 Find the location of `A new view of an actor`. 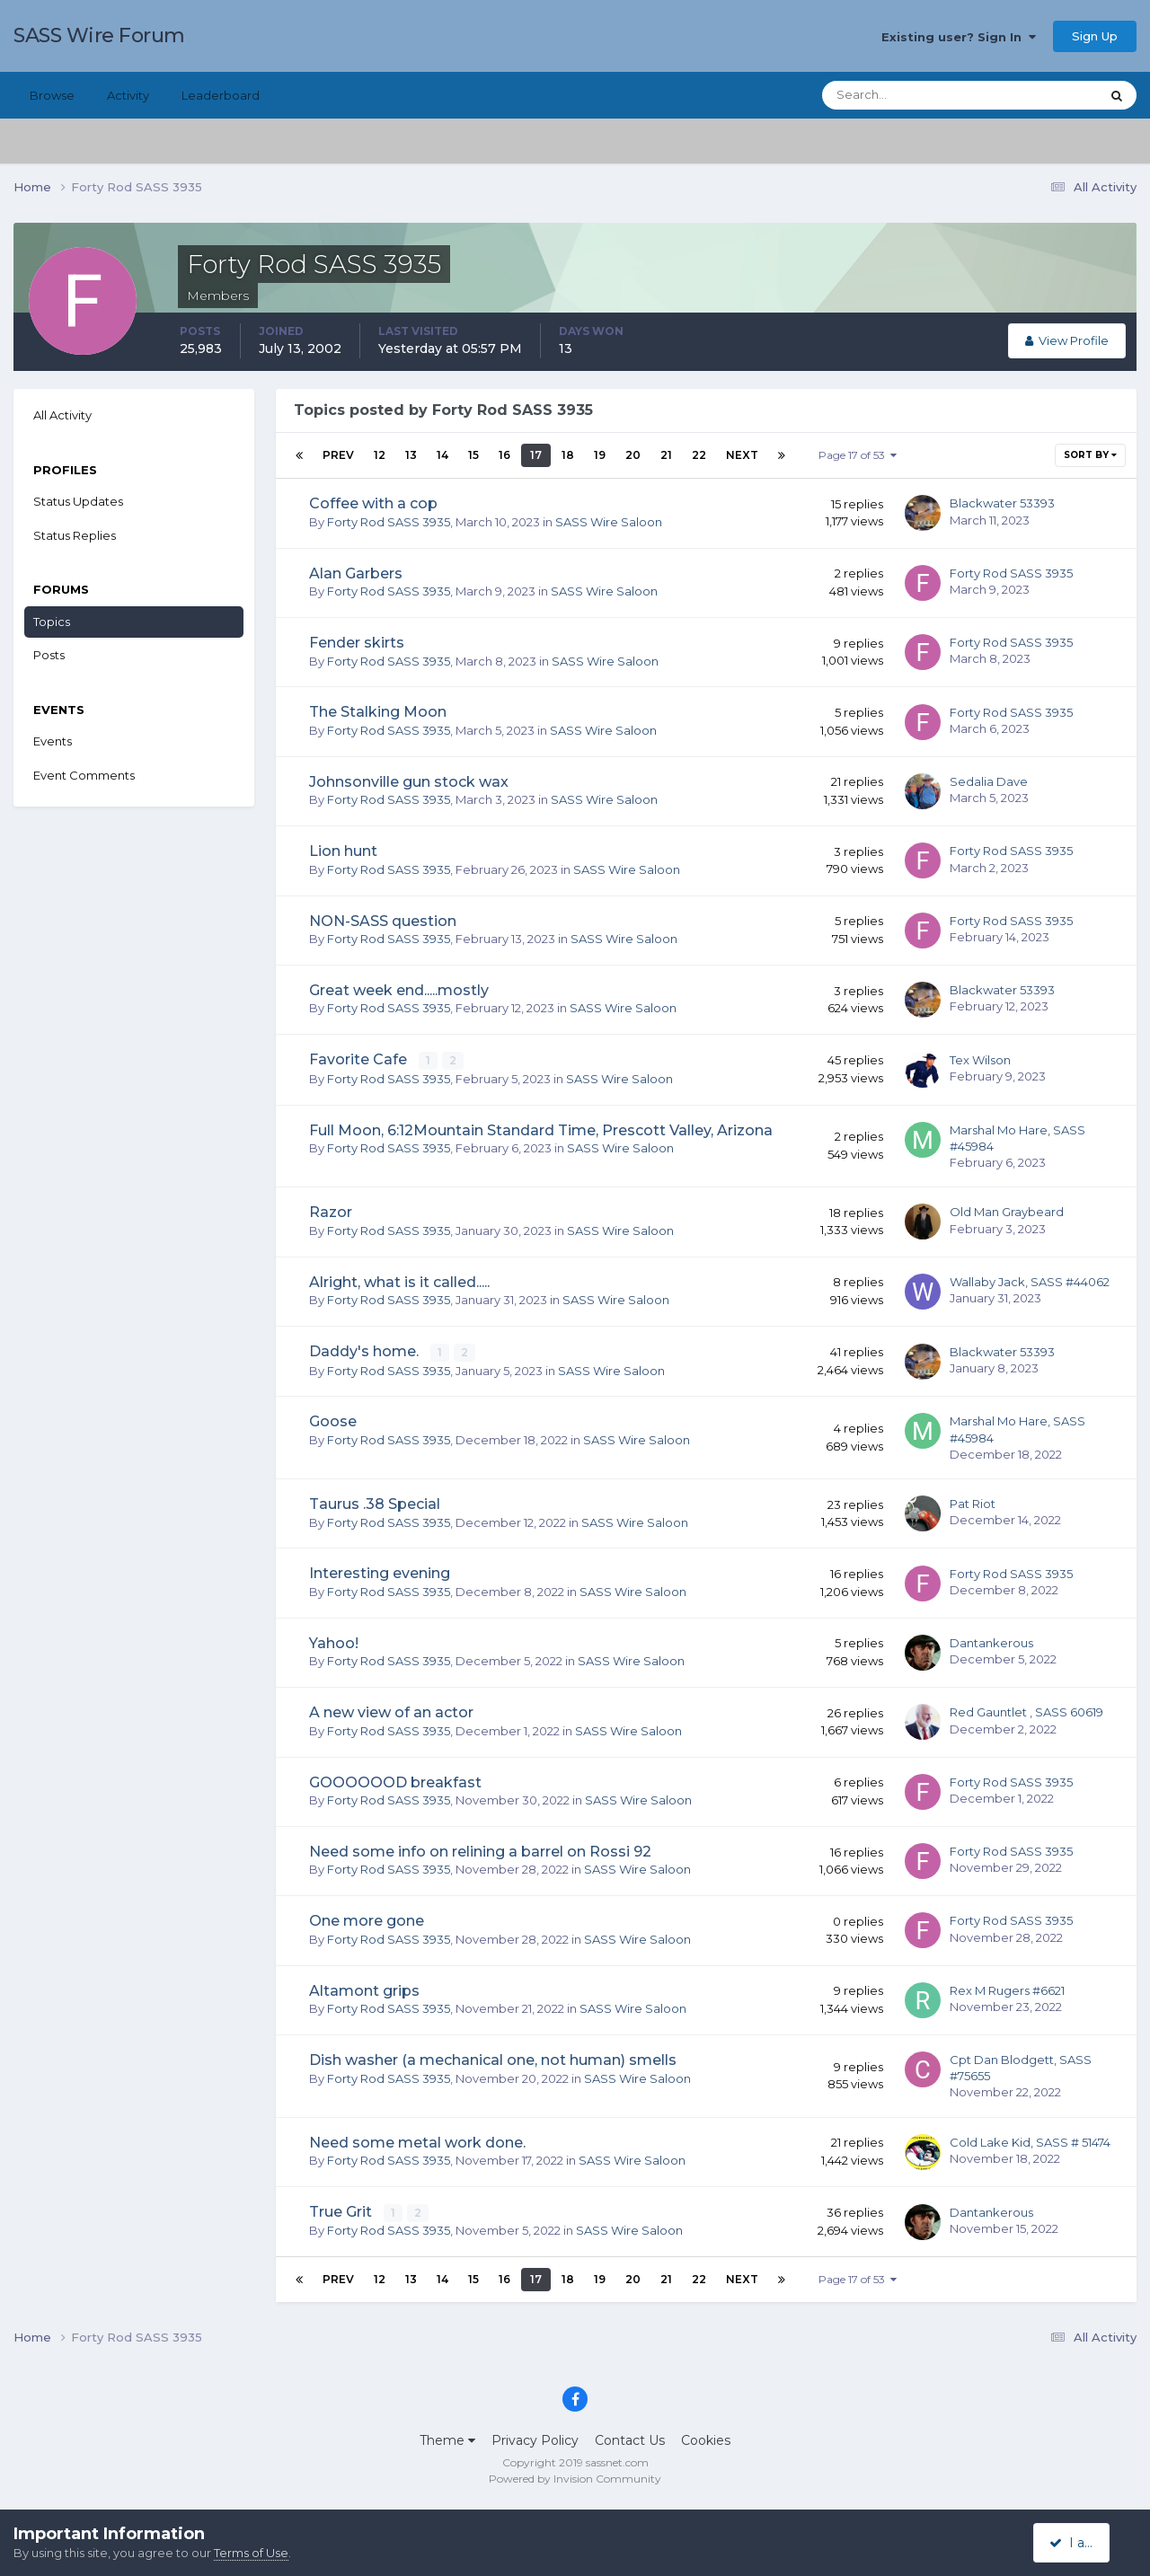

A new view of an actor is located at coordinates (391, 1711).